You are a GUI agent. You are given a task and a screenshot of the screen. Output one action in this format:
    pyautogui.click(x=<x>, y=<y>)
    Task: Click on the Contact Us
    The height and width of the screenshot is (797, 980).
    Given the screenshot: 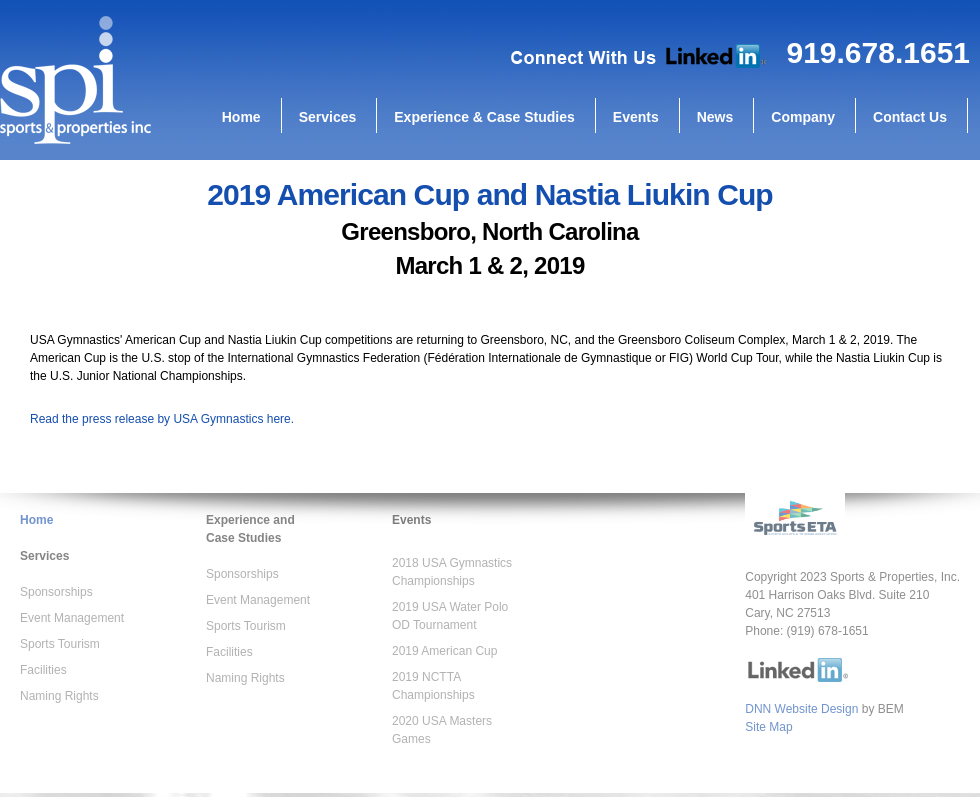 What is the action you would take?
    pyautogui.click(x=910, y=117)
    